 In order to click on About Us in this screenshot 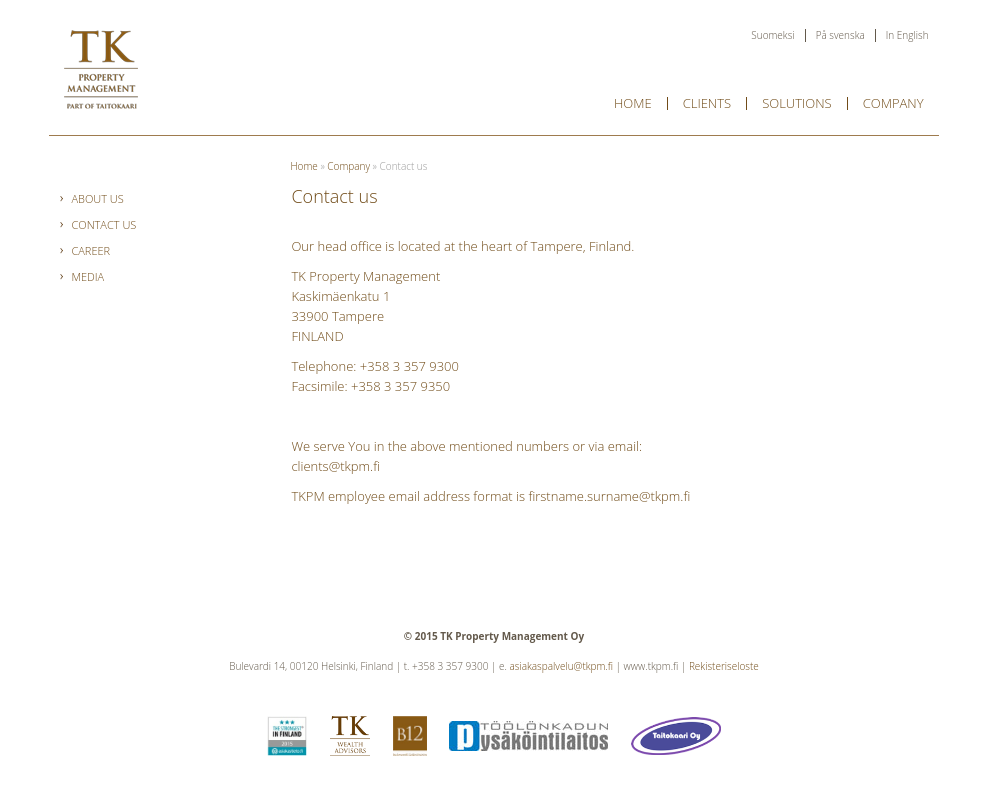, I will do `click(97, 198)`.